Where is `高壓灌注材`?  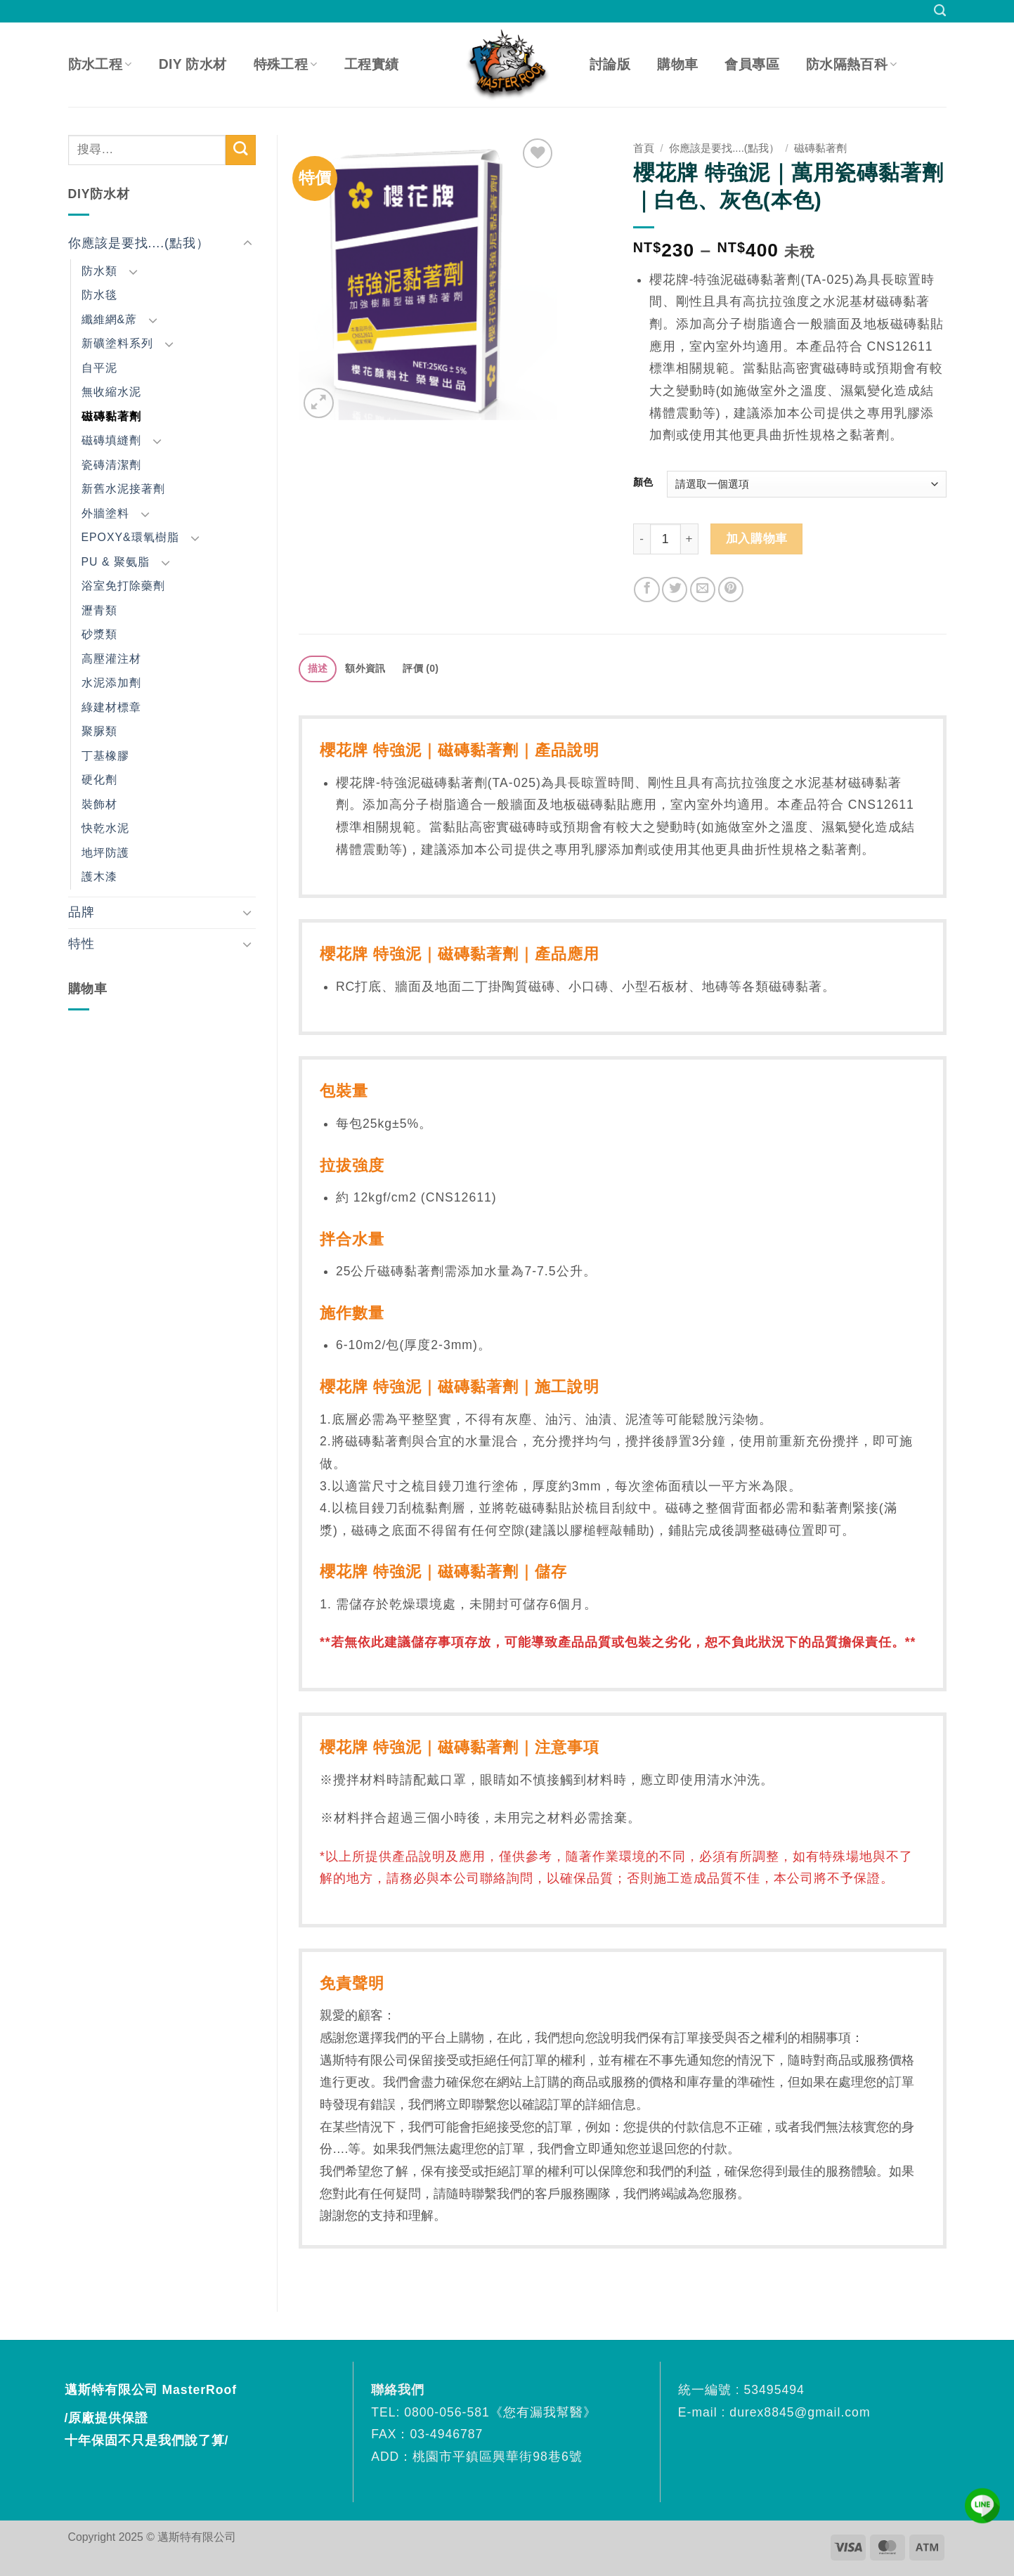 高壓灌注材 is located at coordinates (111, 659).